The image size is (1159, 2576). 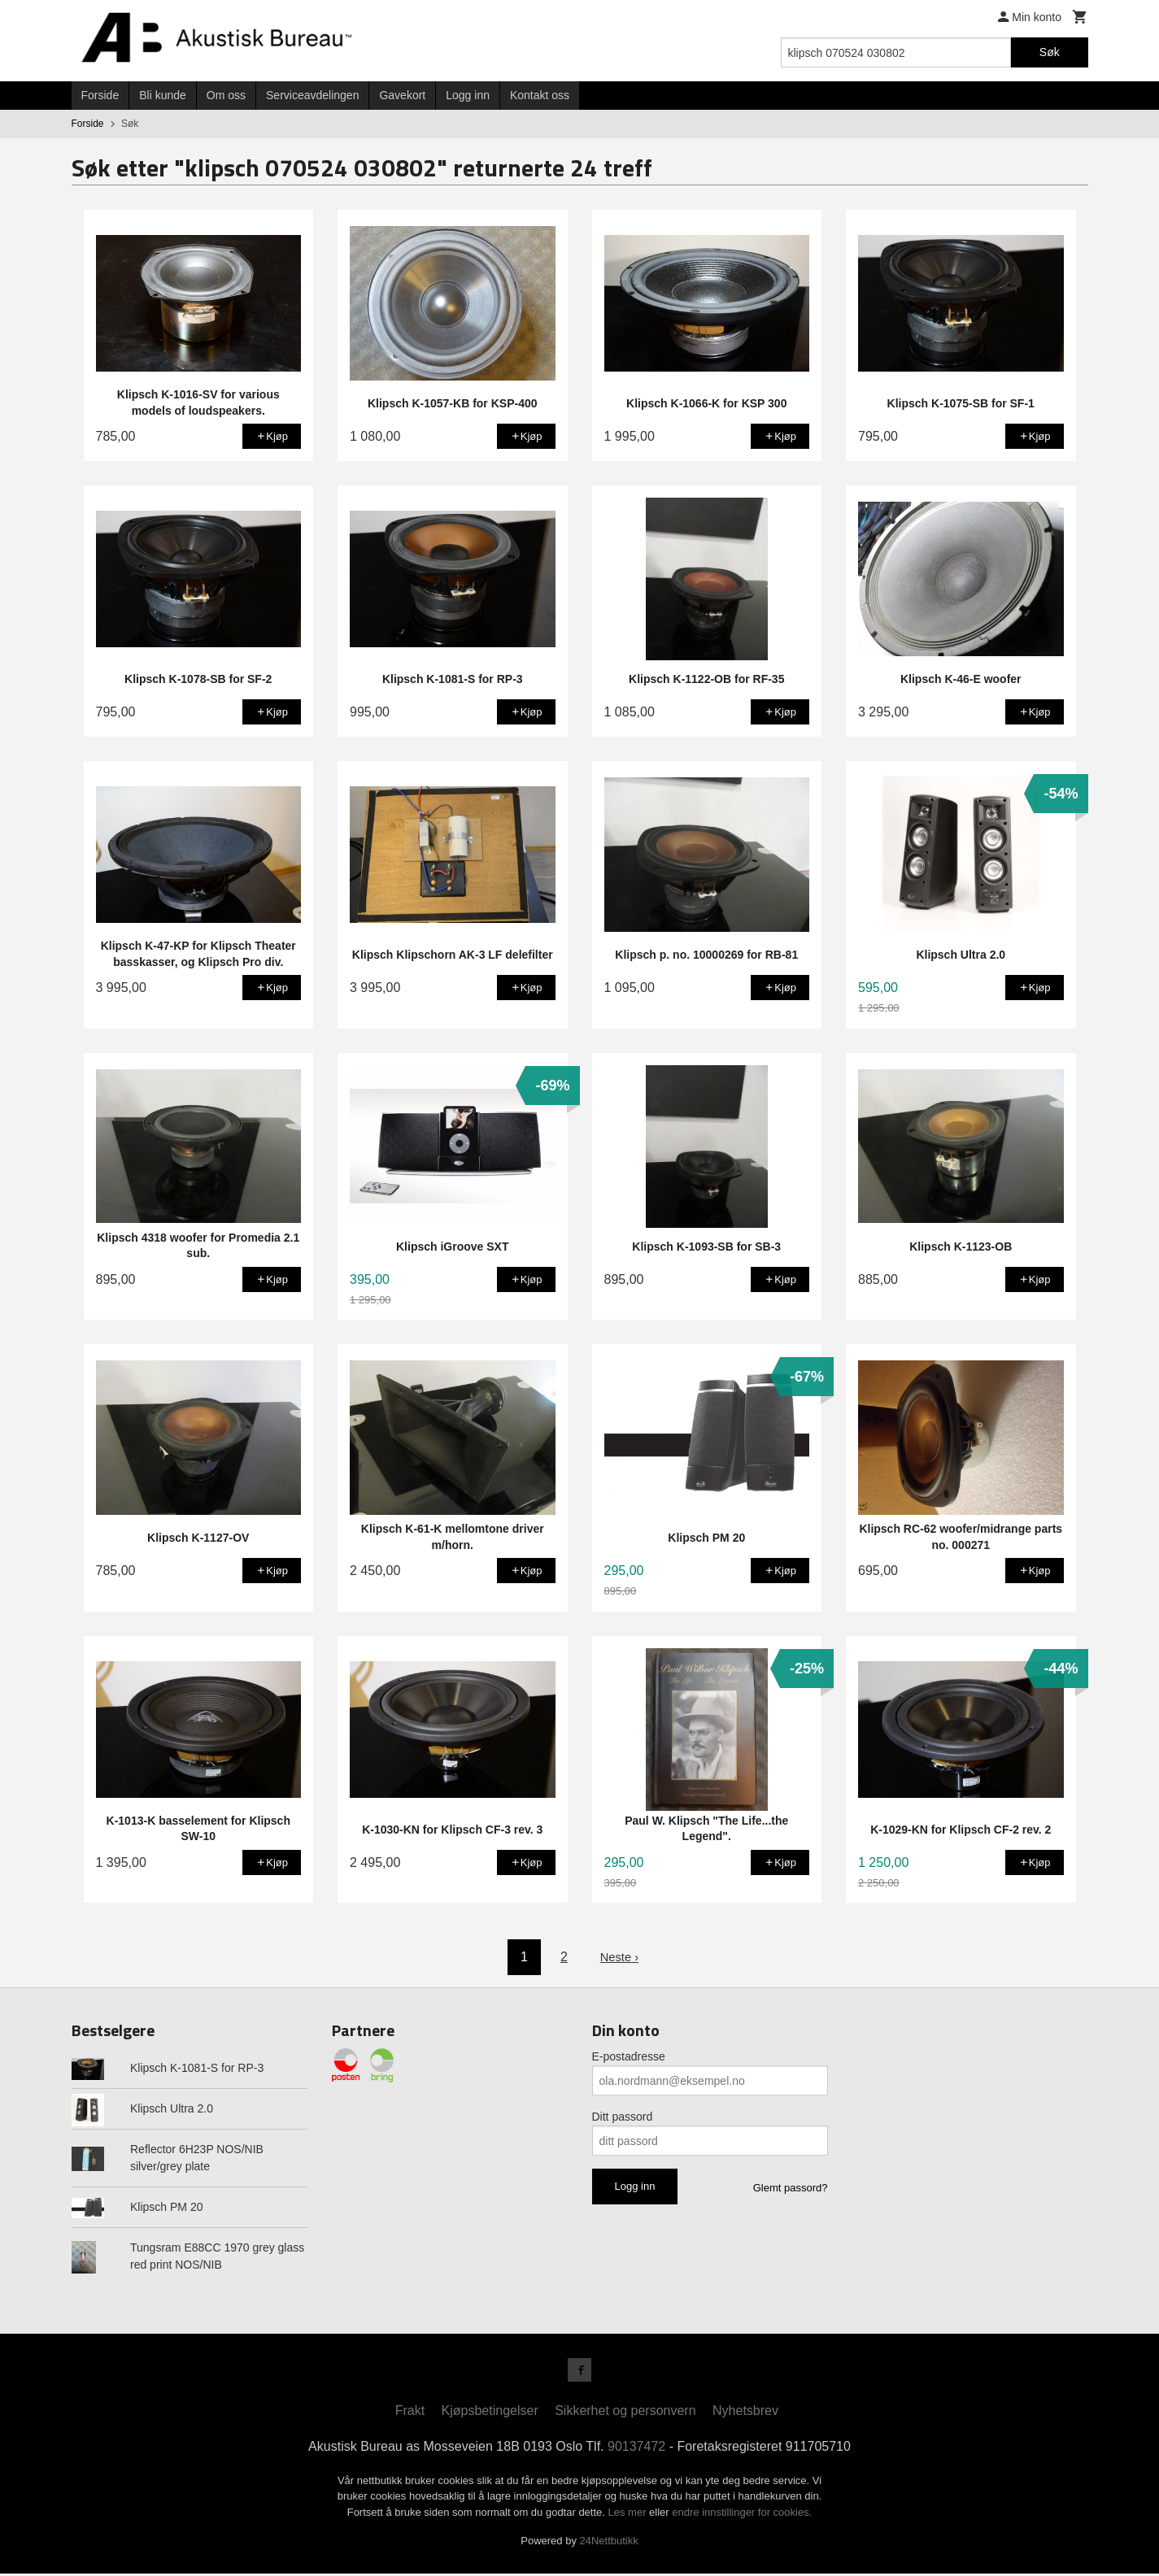 What do you see at coordinates (539, 95) in the screenshot?
I see `Kontakt oss` at bounding box center [539, 95].